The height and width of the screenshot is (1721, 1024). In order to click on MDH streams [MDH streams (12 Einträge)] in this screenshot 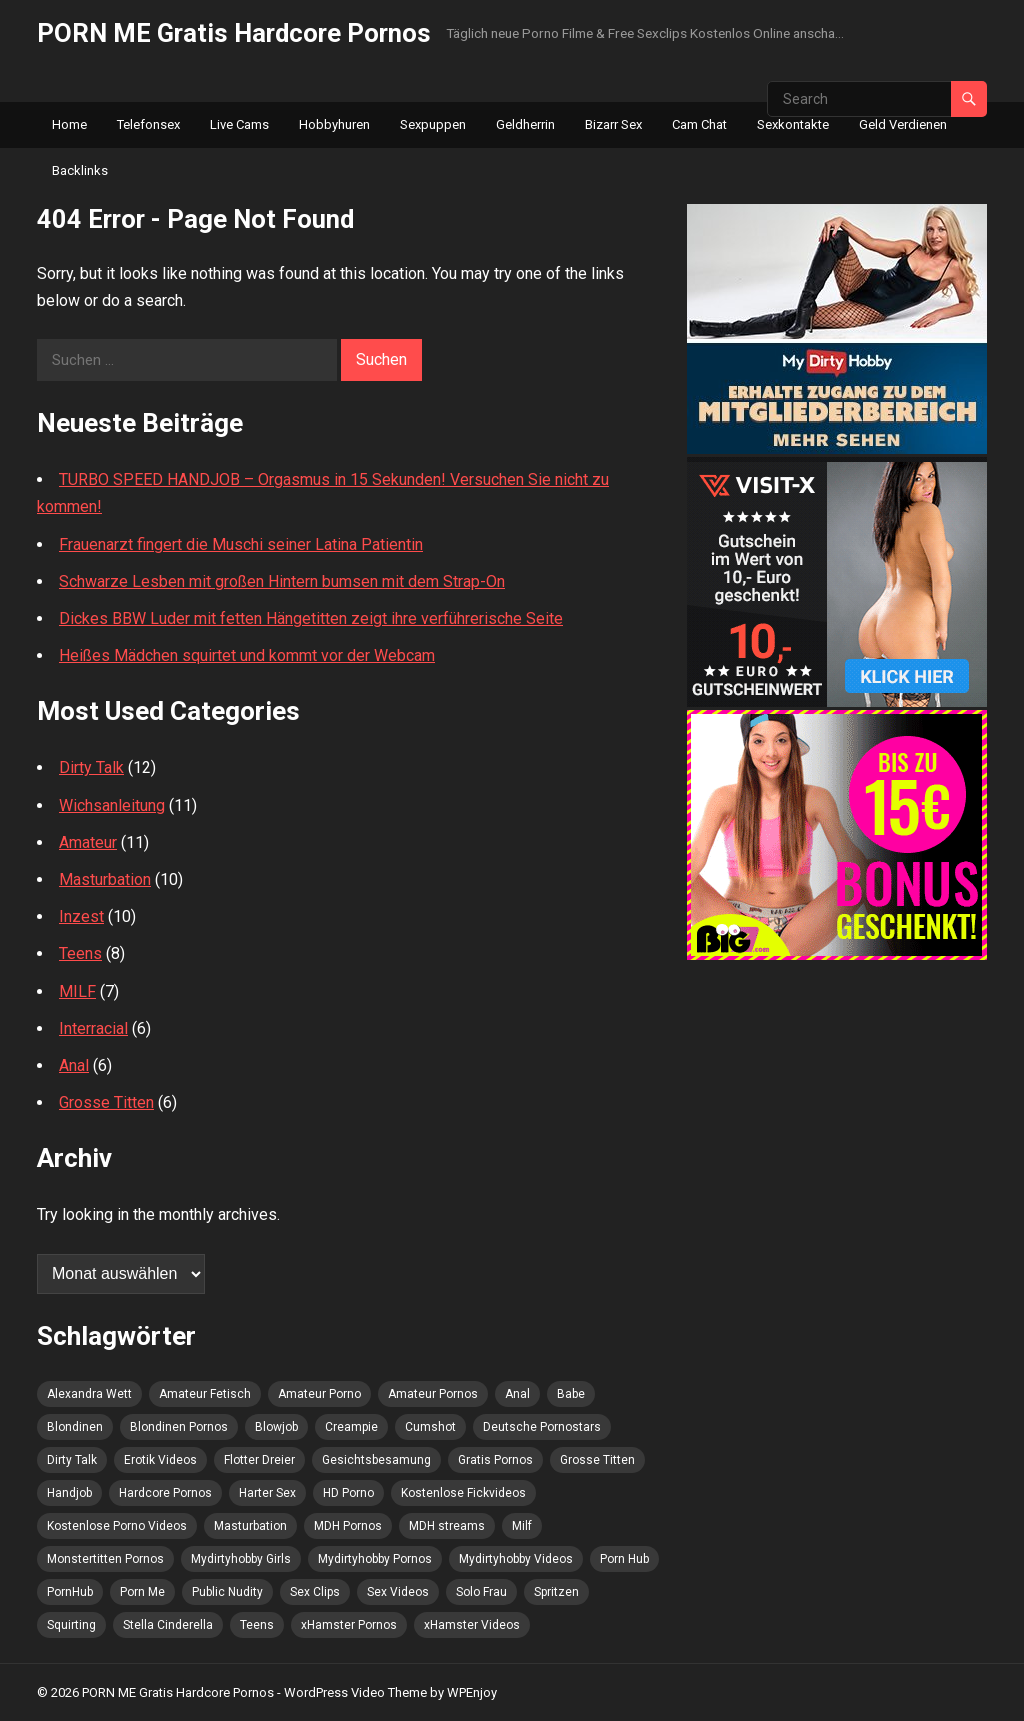, I will do `click(447, 1526)`.